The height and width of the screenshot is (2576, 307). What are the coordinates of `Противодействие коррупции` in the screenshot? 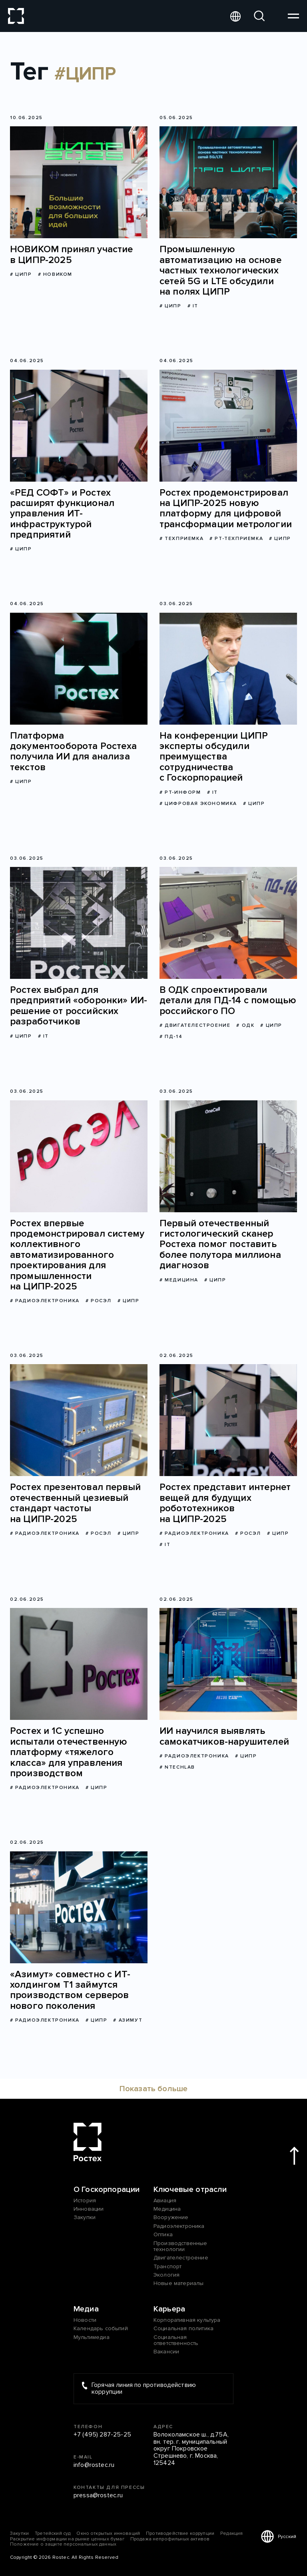 It's located at (180, 2533).